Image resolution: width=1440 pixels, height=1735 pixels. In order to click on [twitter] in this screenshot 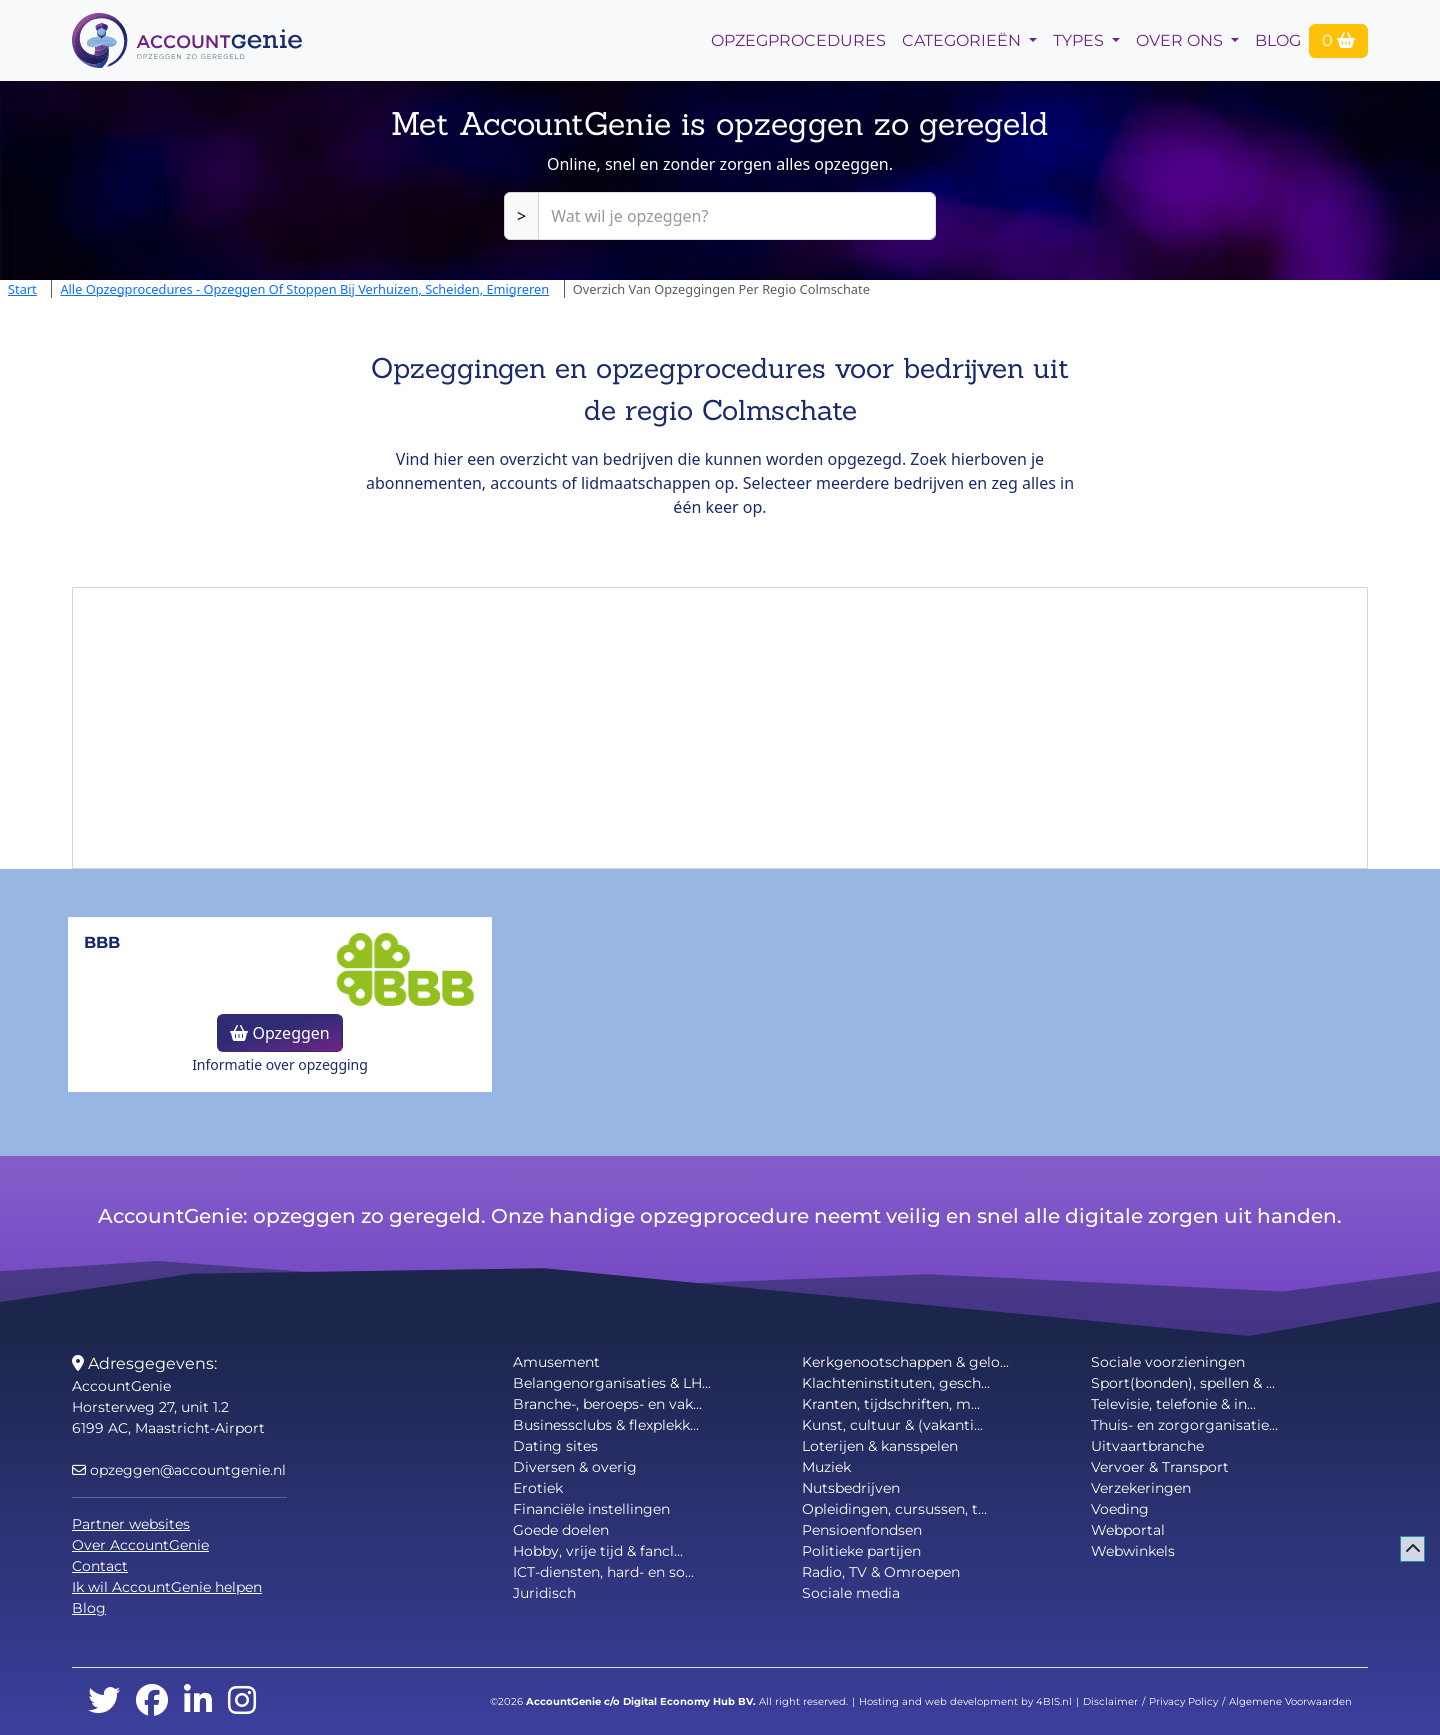, I will do `click(104, 1701)`.